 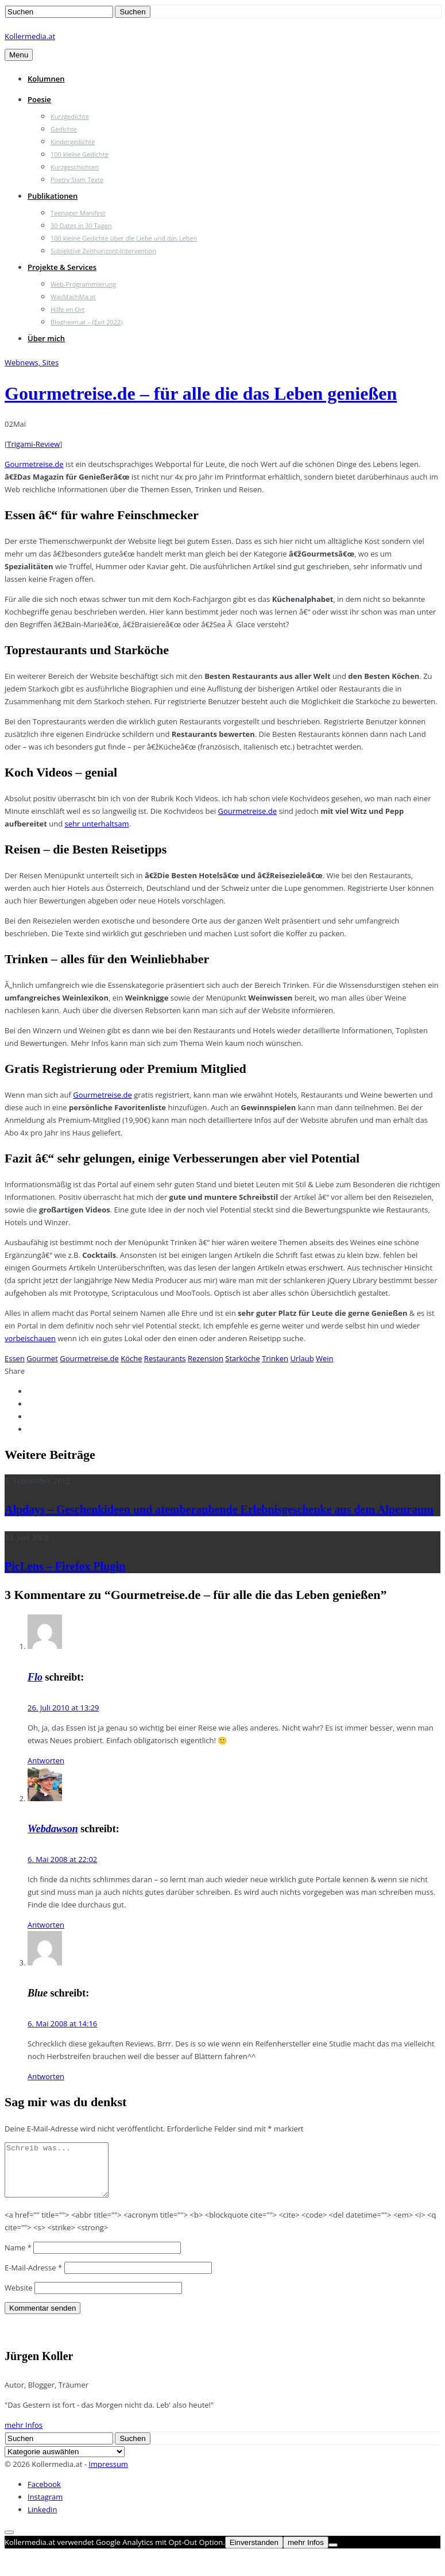 I want to click on Projekte & Services, so click(x=62, y=267).